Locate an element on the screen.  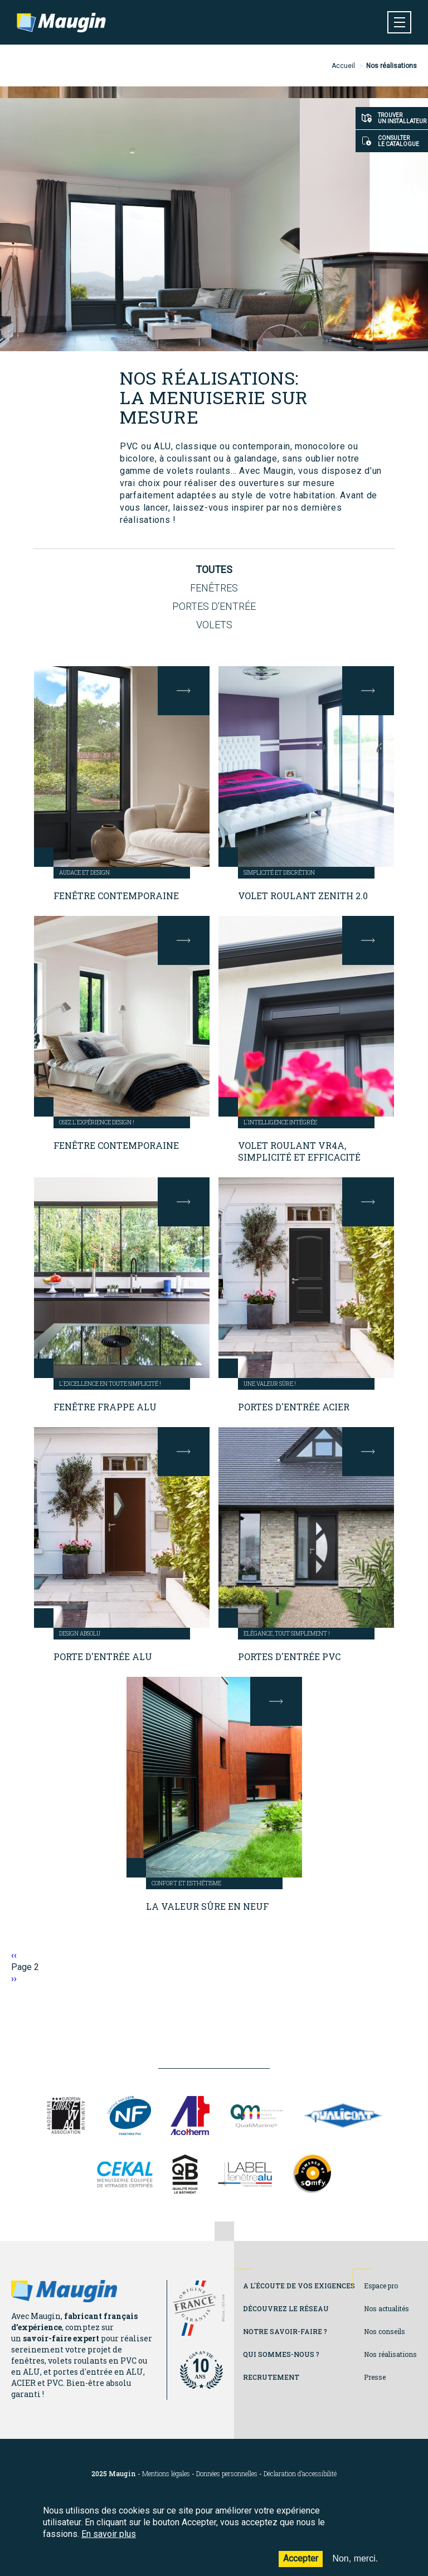
Nos actualités is located at coordinates (386, 2308).